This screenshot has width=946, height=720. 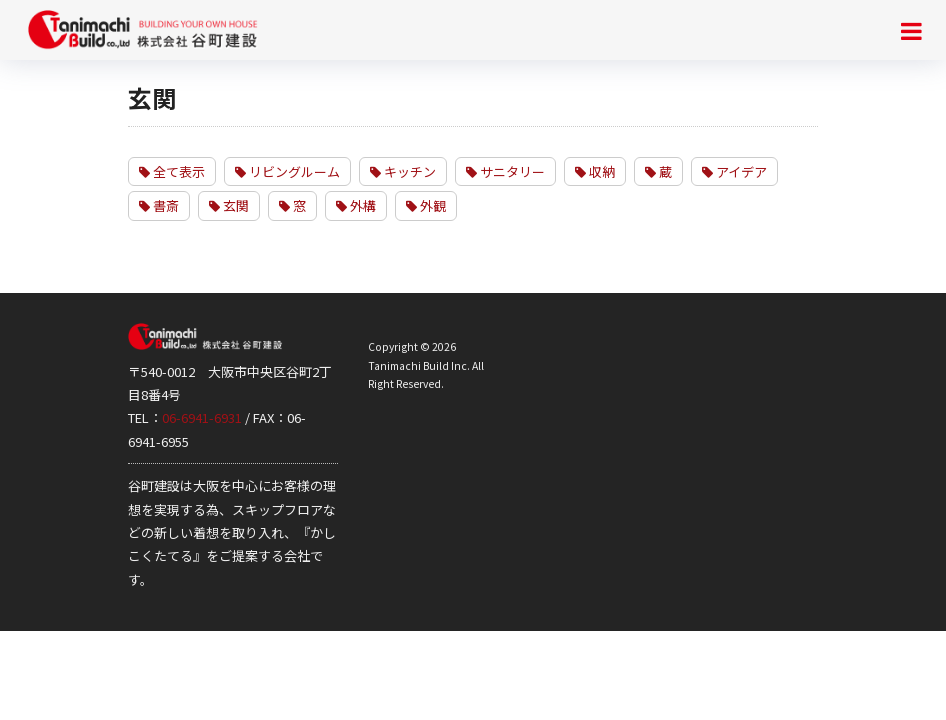 I want to click on サニタリー, so click(x=505, y=171).